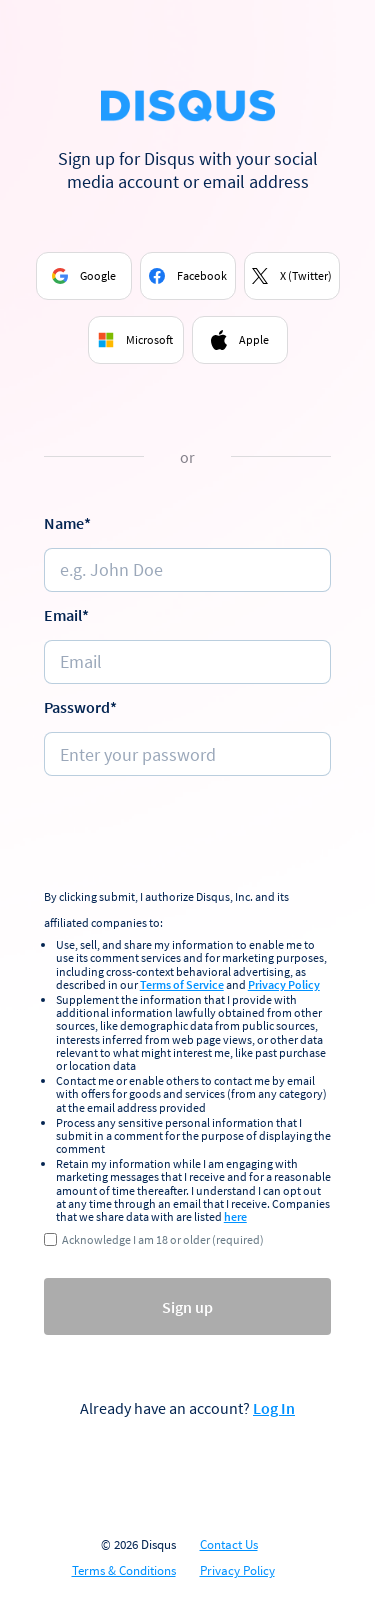 This screenshot has width=375, height=1611. I want to click on [Password], so click(188, 754).